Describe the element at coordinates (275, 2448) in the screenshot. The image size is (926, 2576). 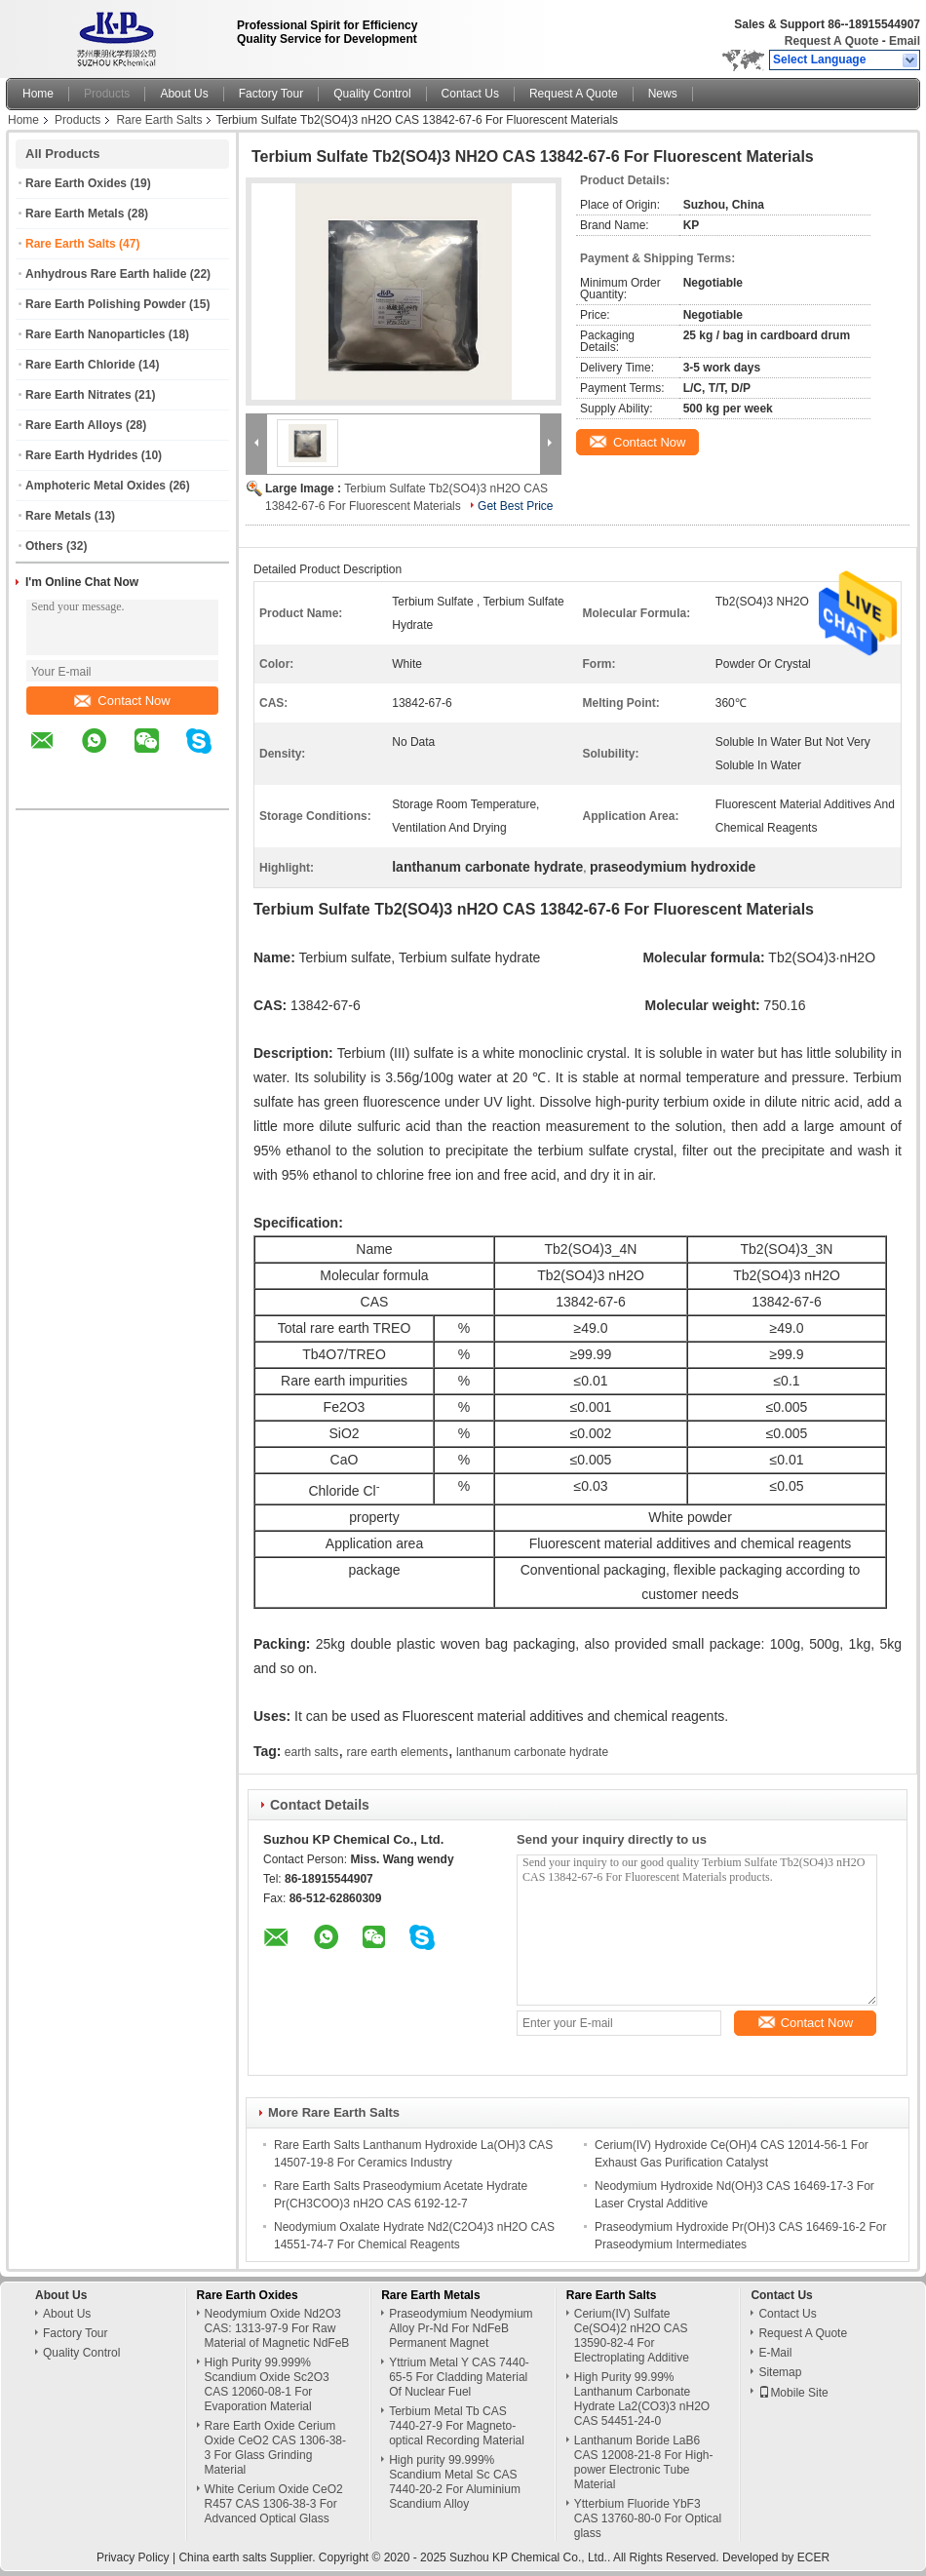
I see `Rare Earth Oxide Cerium Oxide CeO2 CAS 1306-38-3 For Glass Grinding Material` at that location.